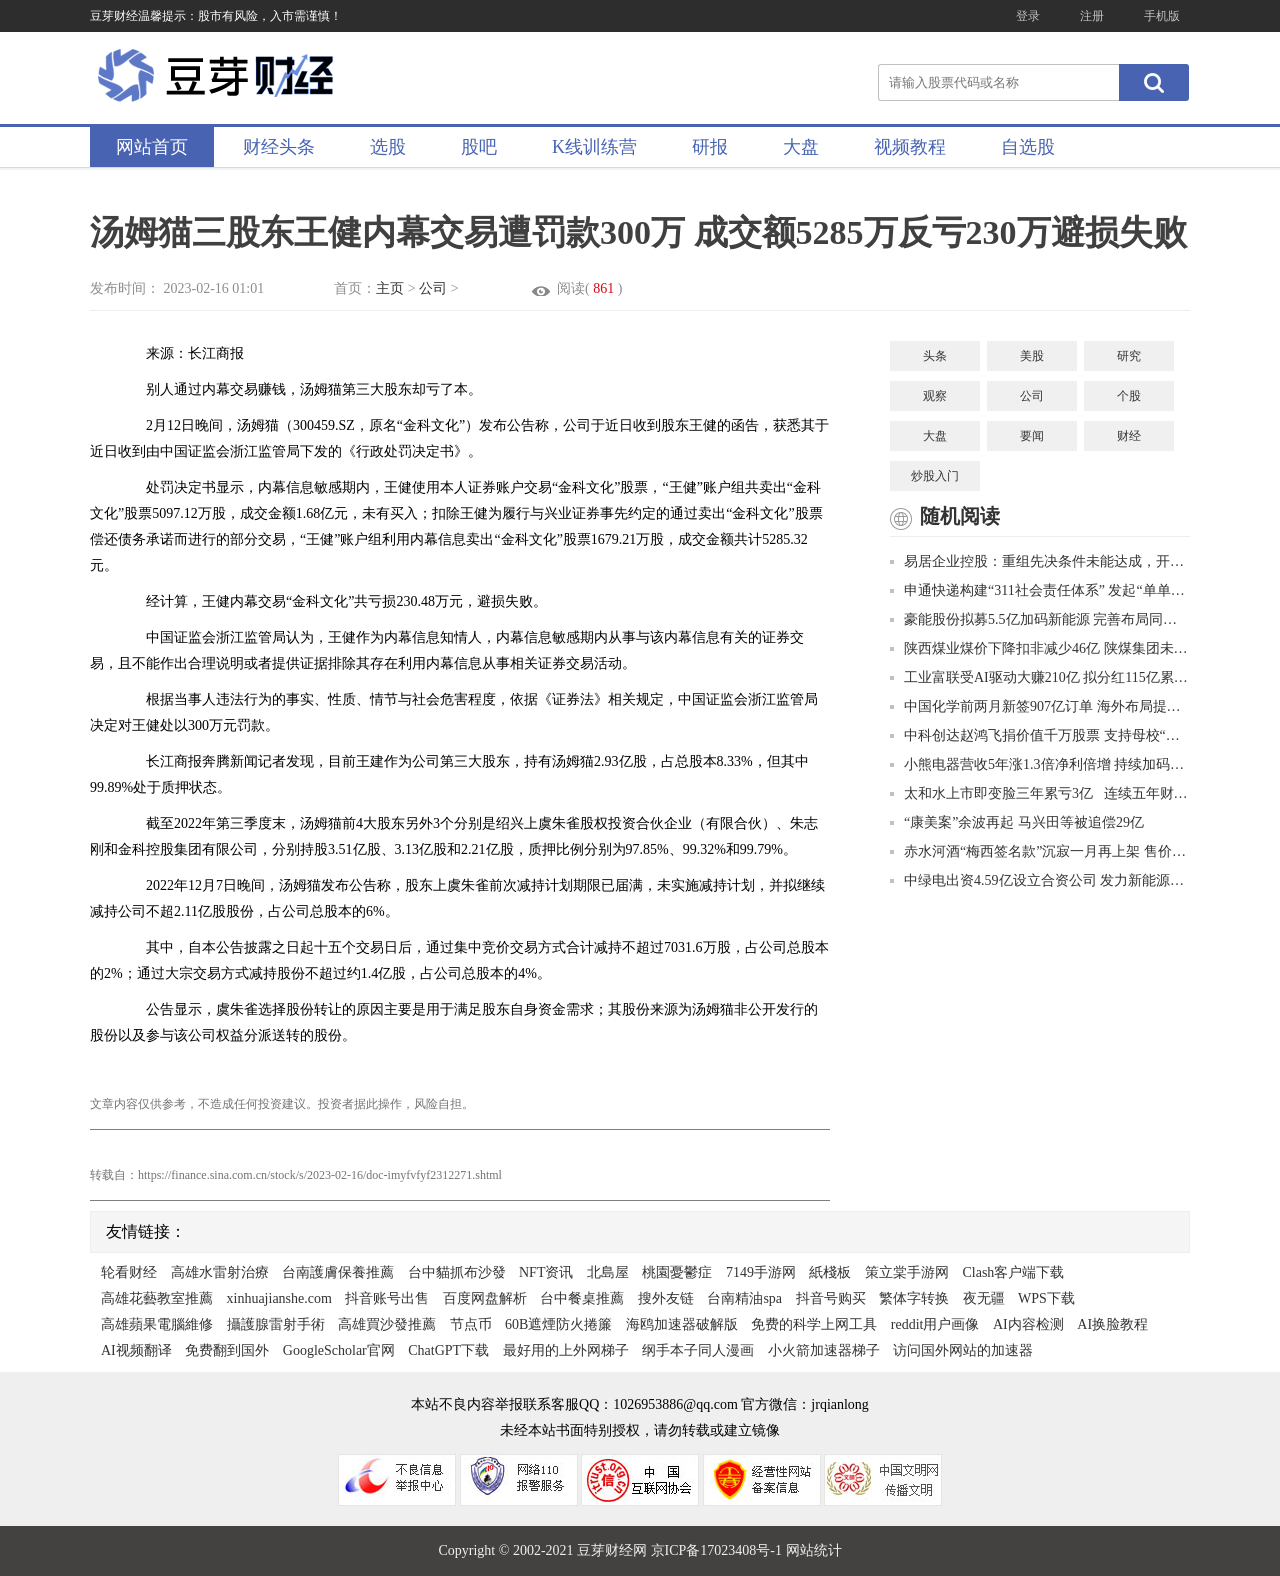 This screenshot has height=1576, width=1280. Describe the element at coordinates (935, 1324) in the screenshot. I see `reddit用户画像` at that location.